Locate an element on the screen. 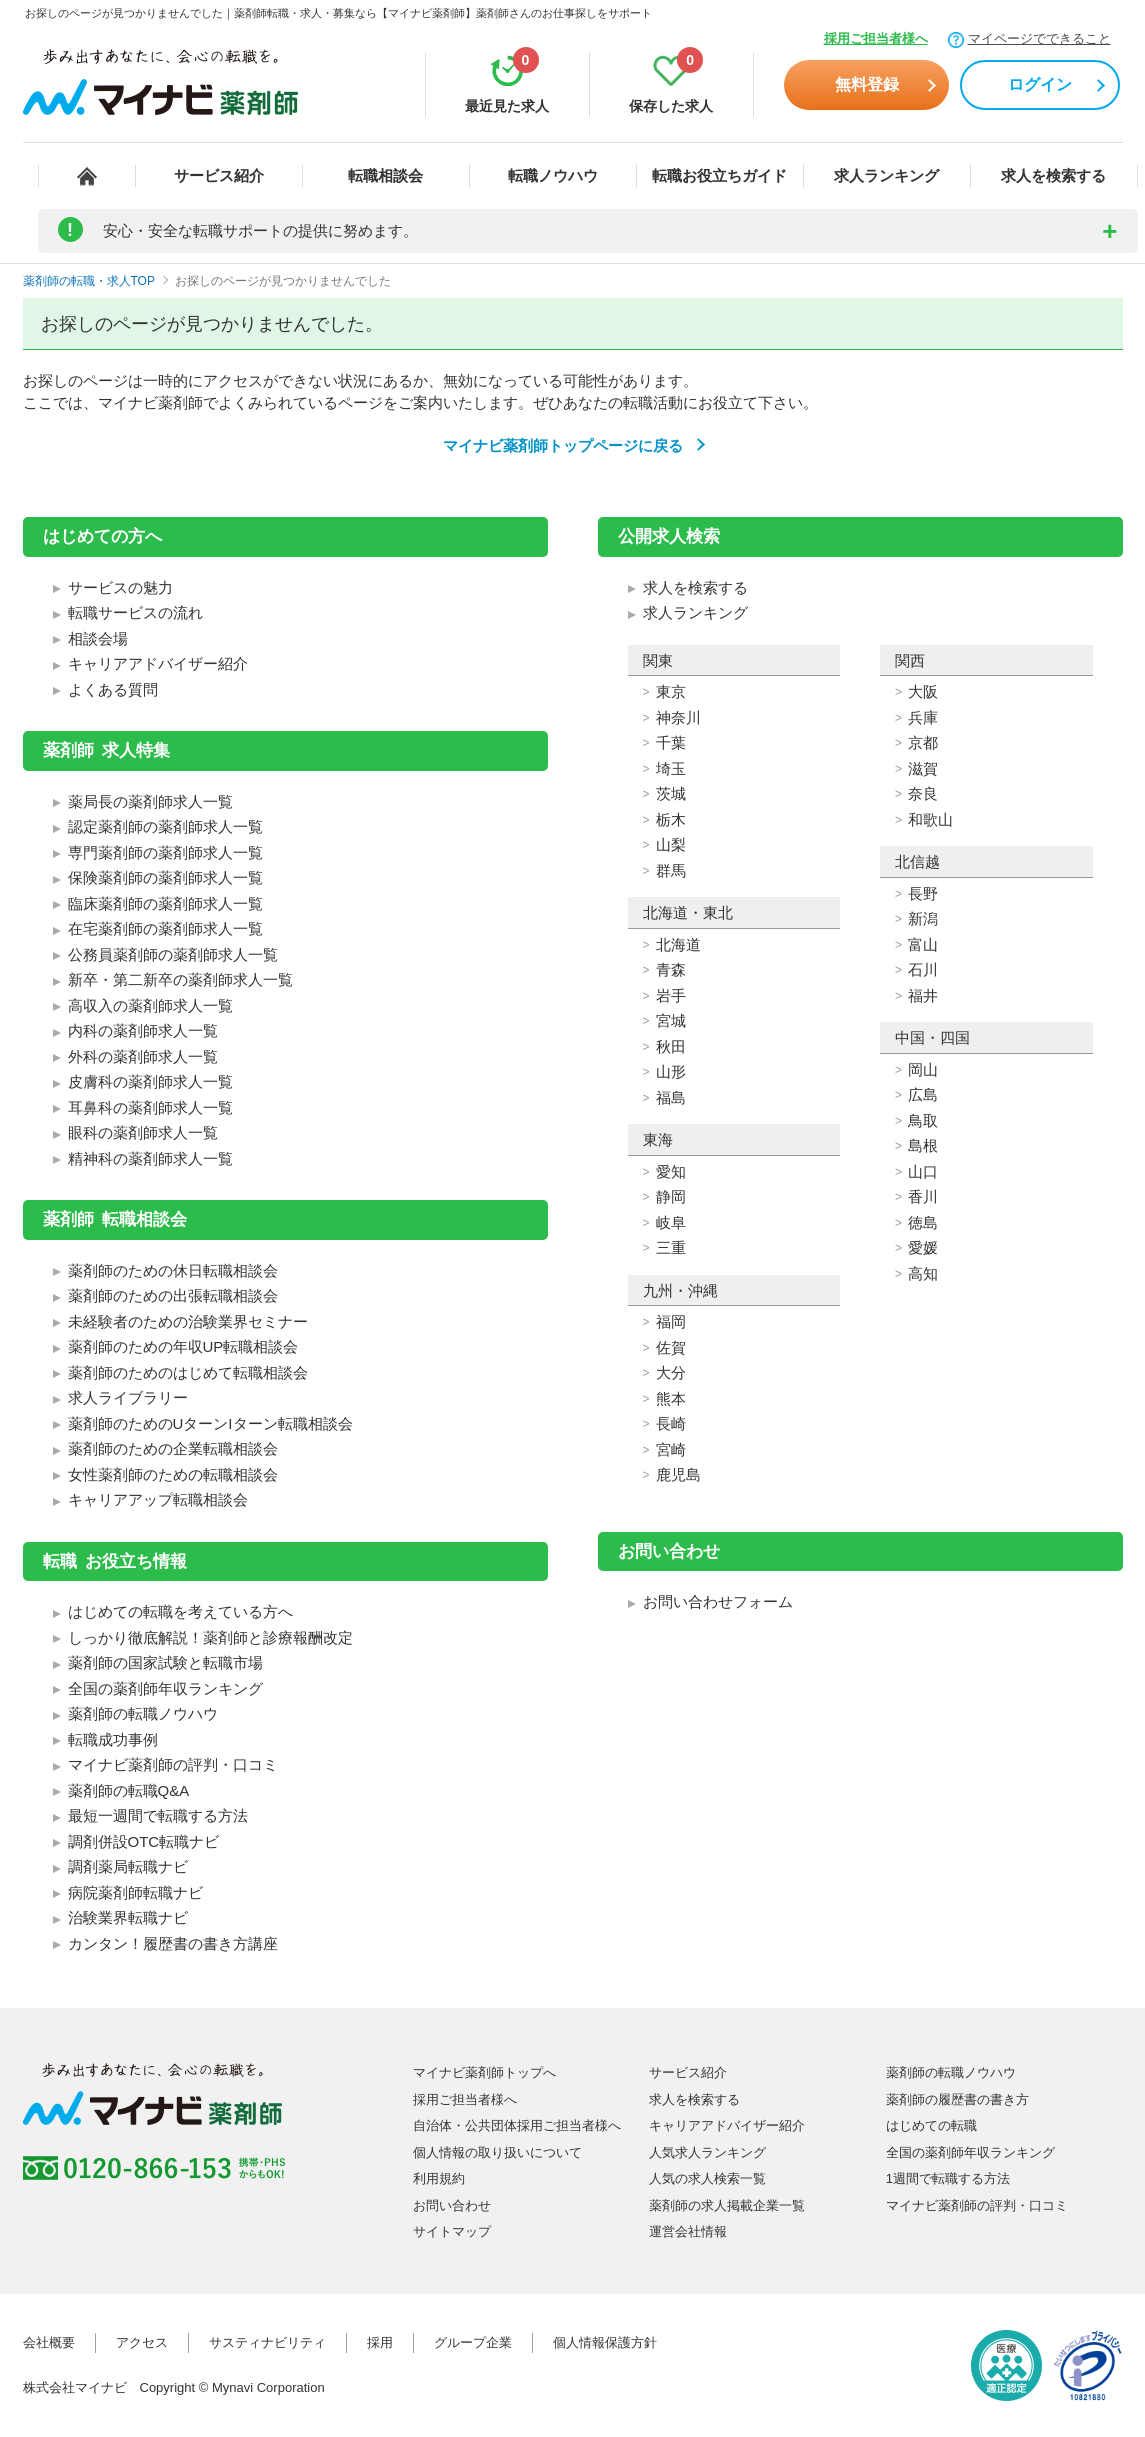 Image resolution: width=1145 pixels, height=2437 pixels. 薬剤師のための年収UP転職相談会 is located at coordinates (183, 1346).